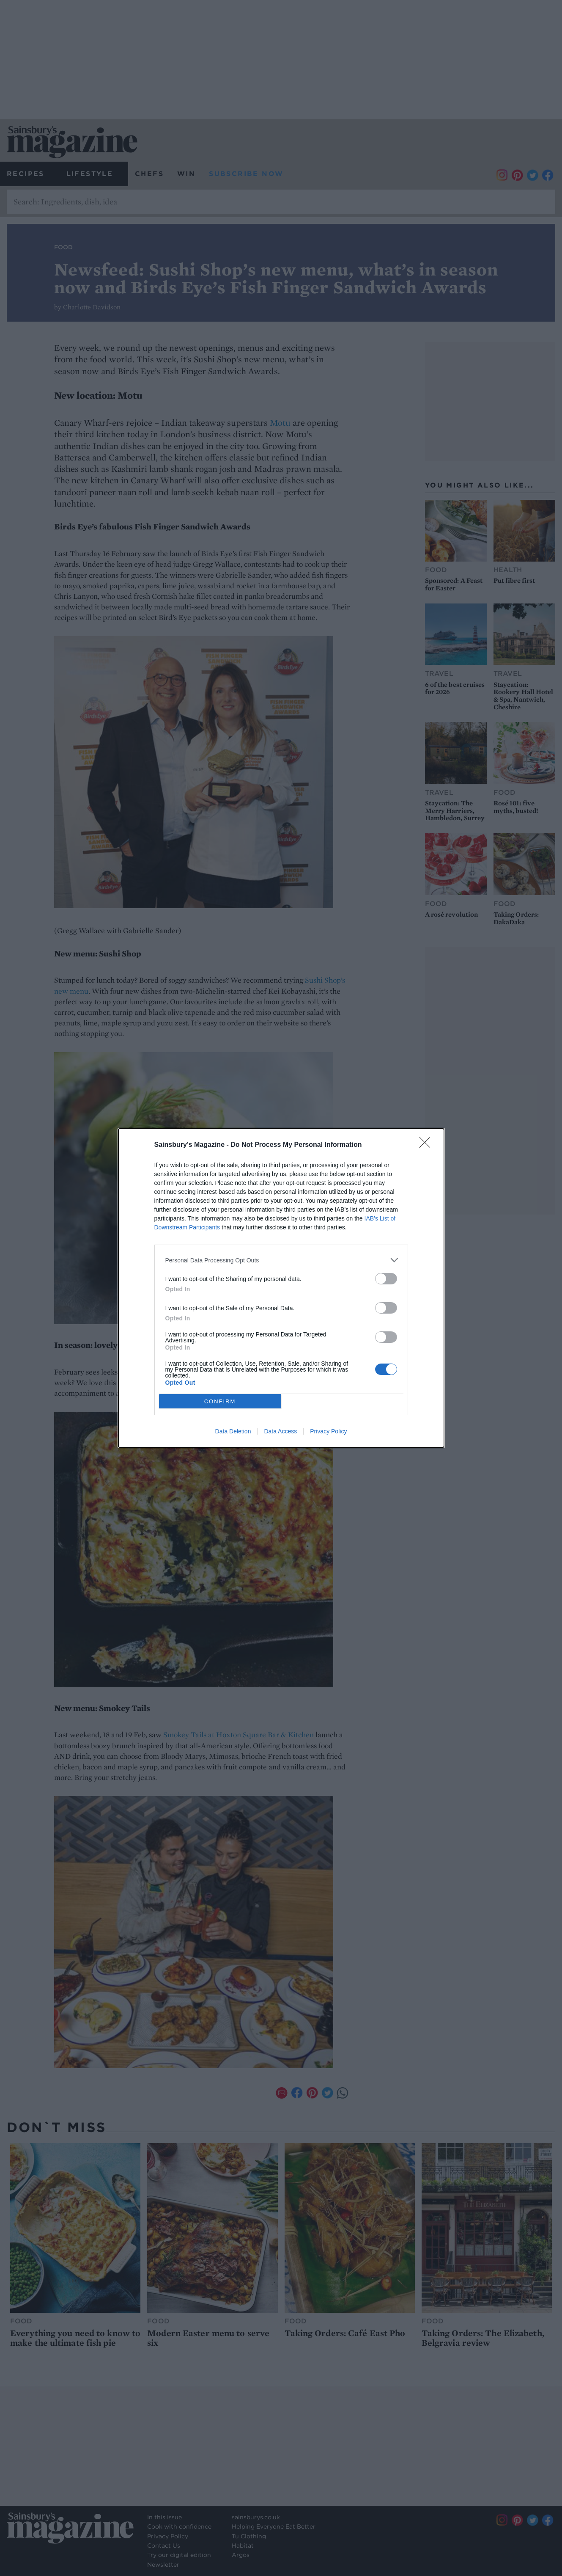 The height and width of the screenshot is (2576, 562). Describe the element at coordinates (328, 1431) in the screenshot. I see `Privacy Policy` at that location.